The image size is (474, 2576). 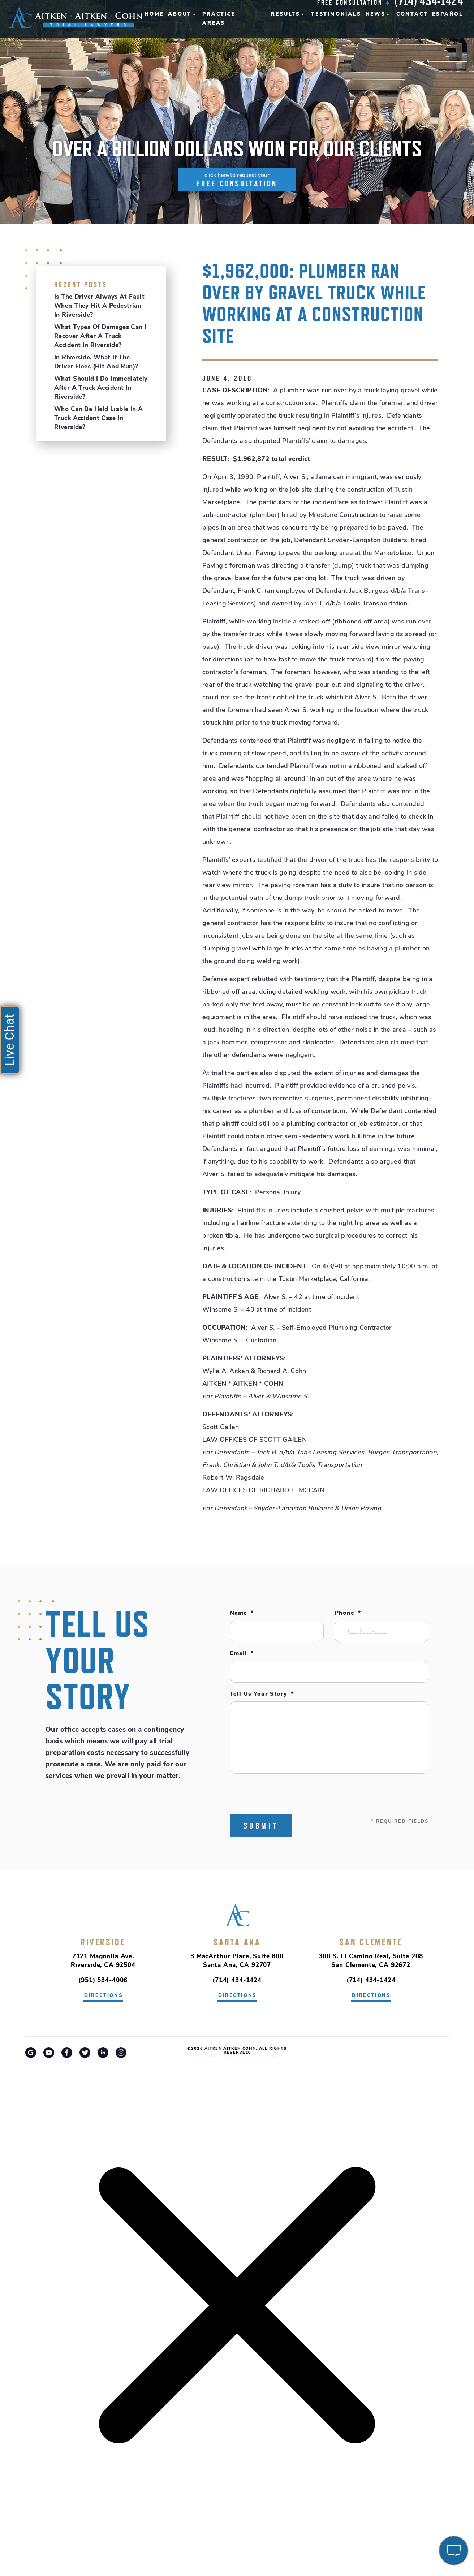 I want to click on Riverside Car Accident Attorney, so click(x=237, y=2057).